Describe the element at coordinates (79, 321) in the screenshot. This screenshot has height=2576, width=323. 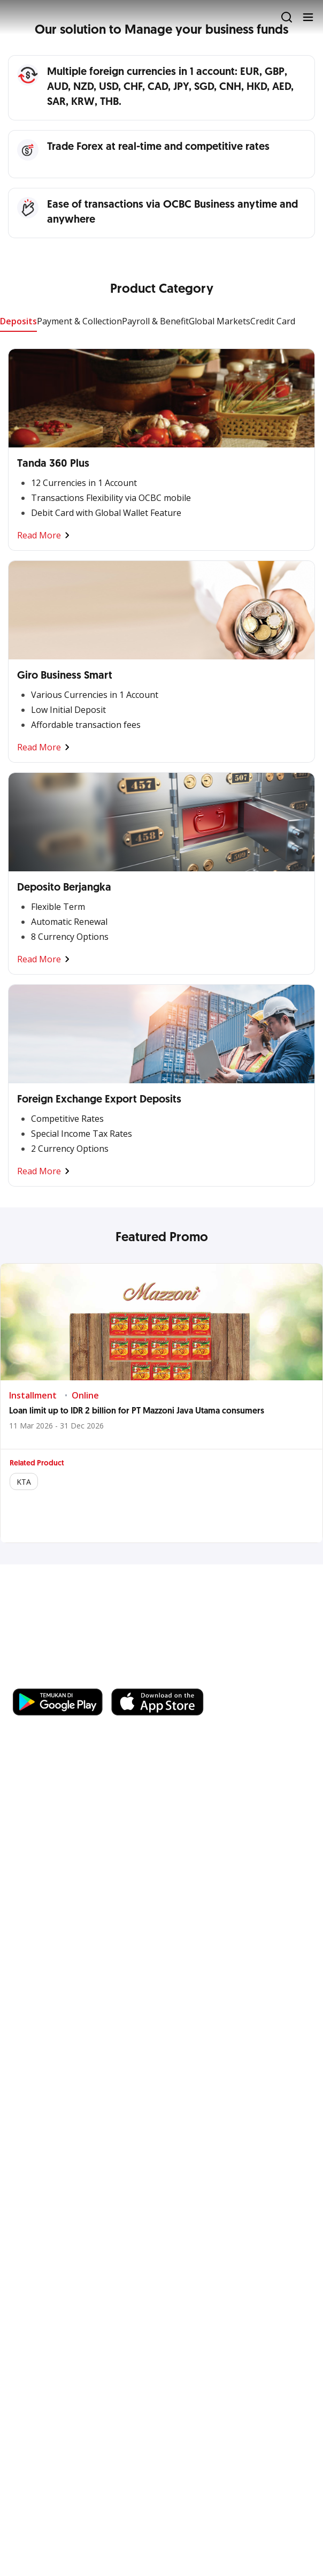
I see `Payment & Collection` at that location.